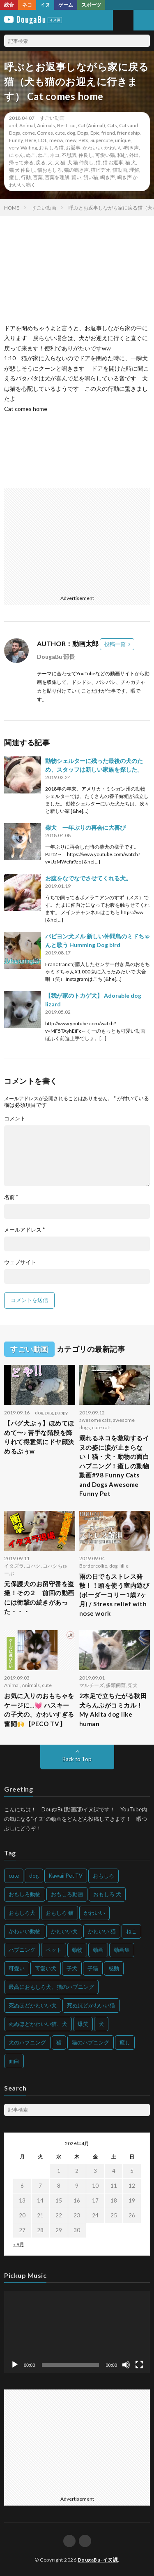 The height and width of the screenshot is (2576, 154). What do you see at coordinates (76, 539) in the screenshot?
I see `[Advertisement]` at bounding box center [76, 539].